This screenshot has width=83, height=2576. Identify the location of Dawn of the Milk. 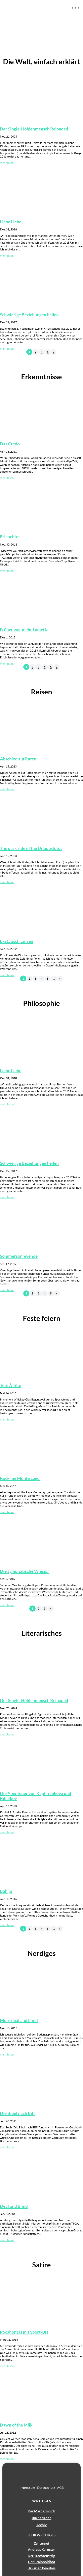
(16, 2424).